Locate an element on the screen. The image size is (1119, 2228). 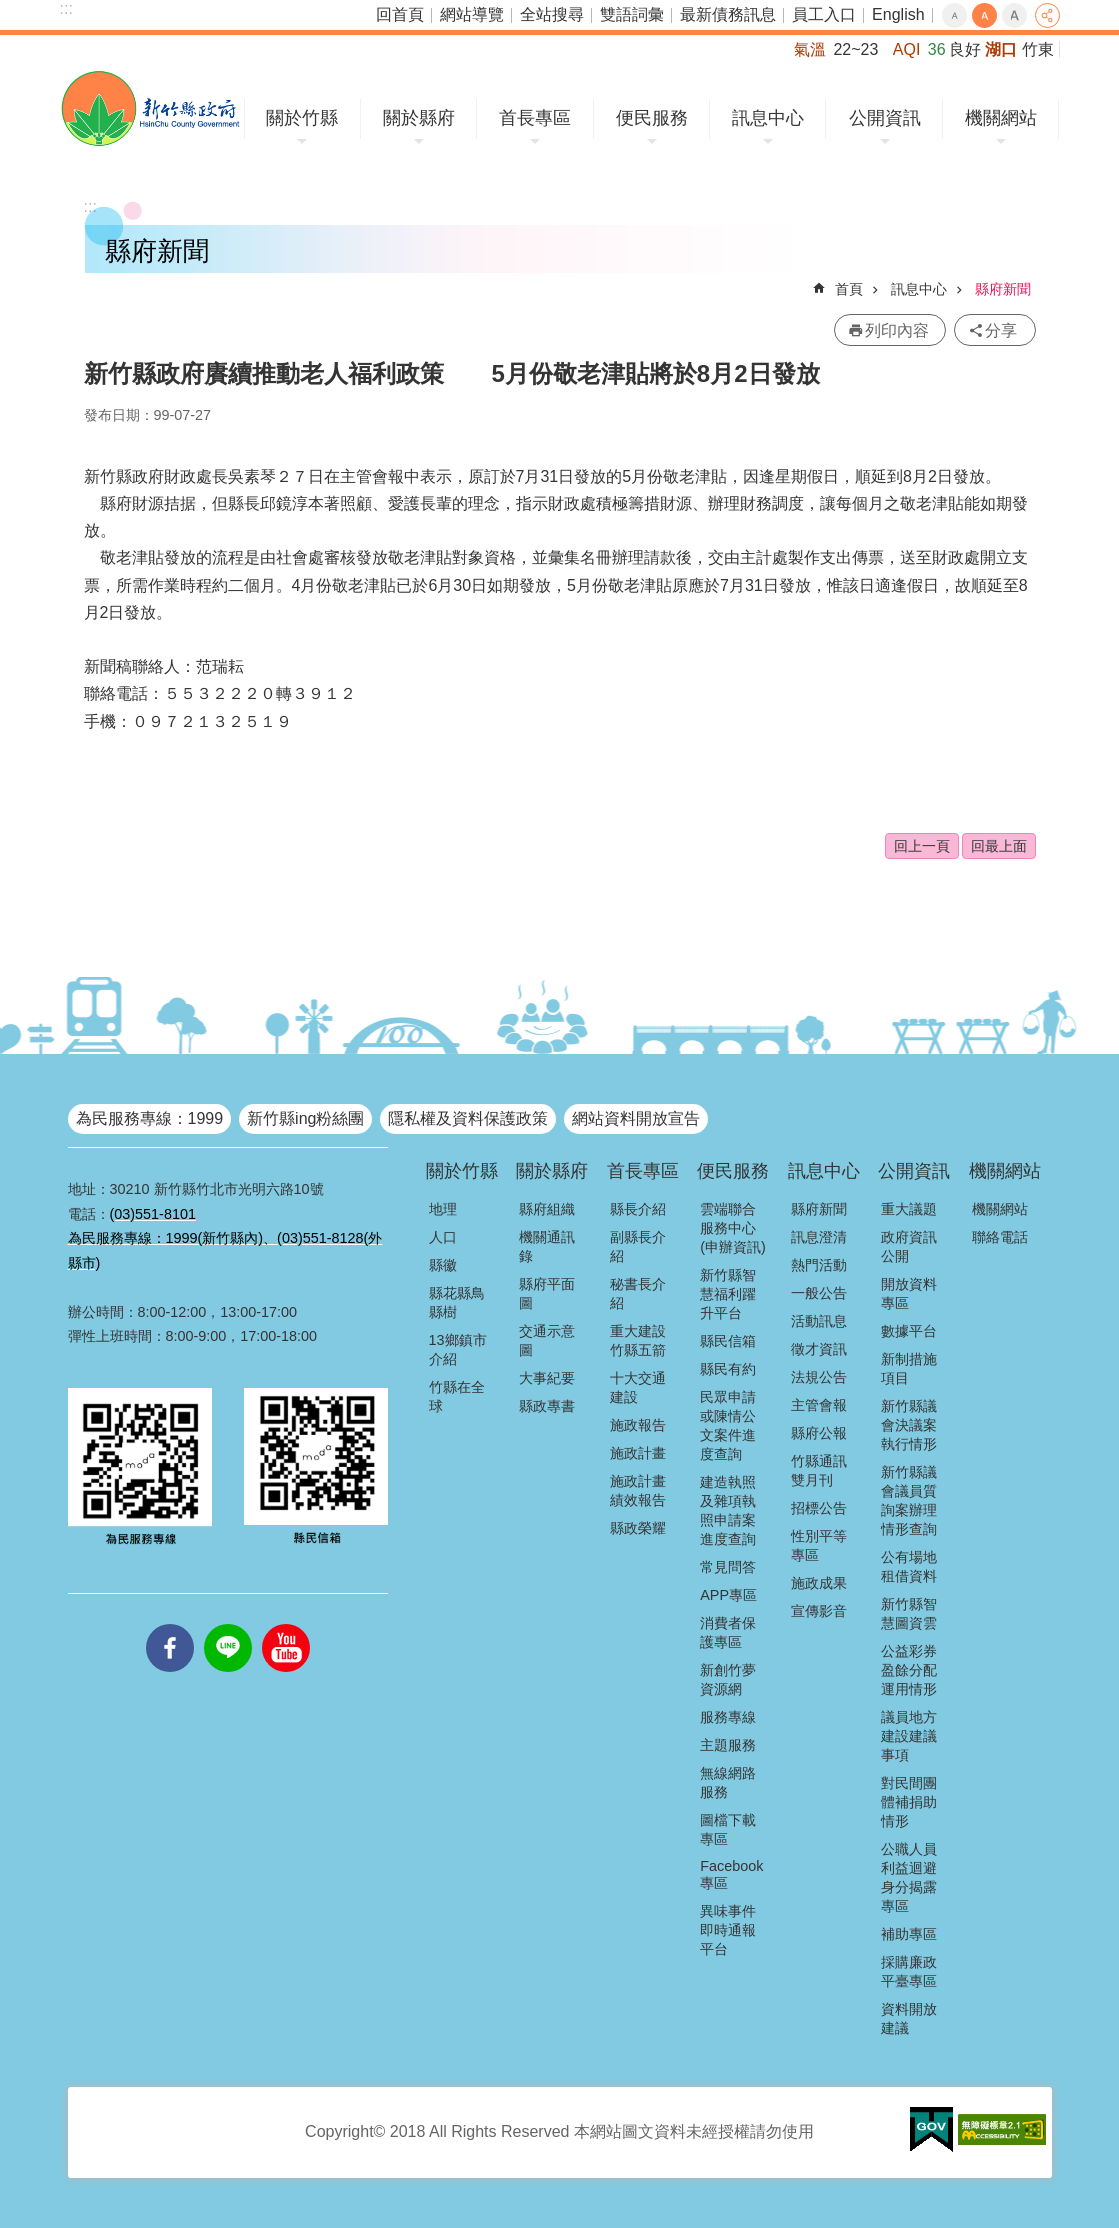
活動訊息 is located at coordinates (819, 1321).